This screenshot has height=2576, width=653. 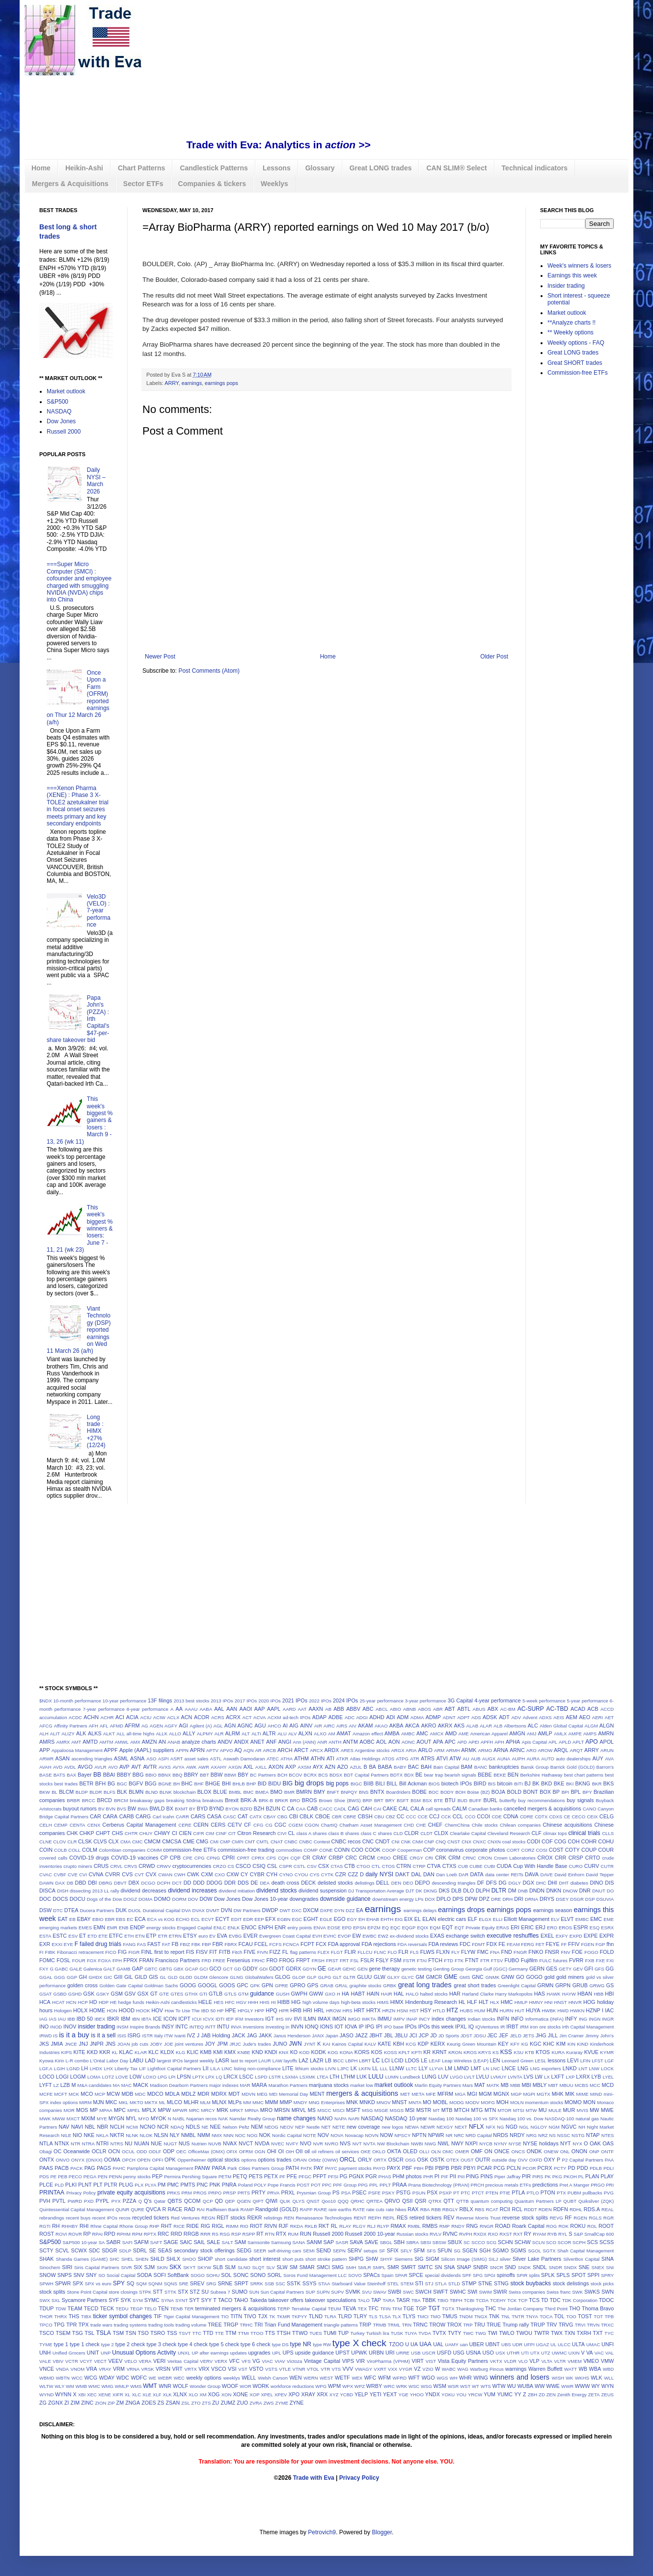 What do you see at coordinates (198, 1910) in the screenshot?
I see `DVAX` at bounding box center [198, 1910].